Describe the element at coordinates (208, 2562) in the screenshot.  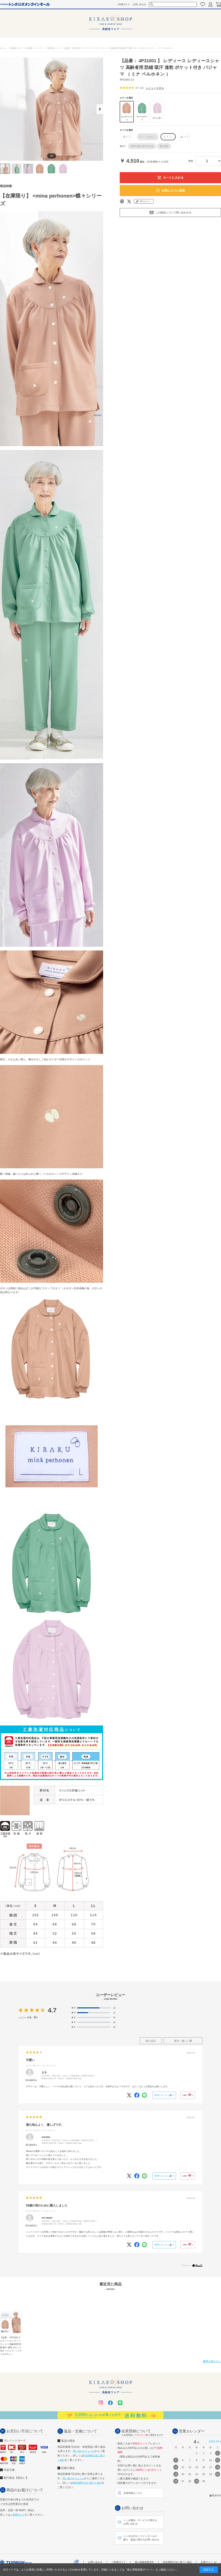
I see `企業サイト` at that location.